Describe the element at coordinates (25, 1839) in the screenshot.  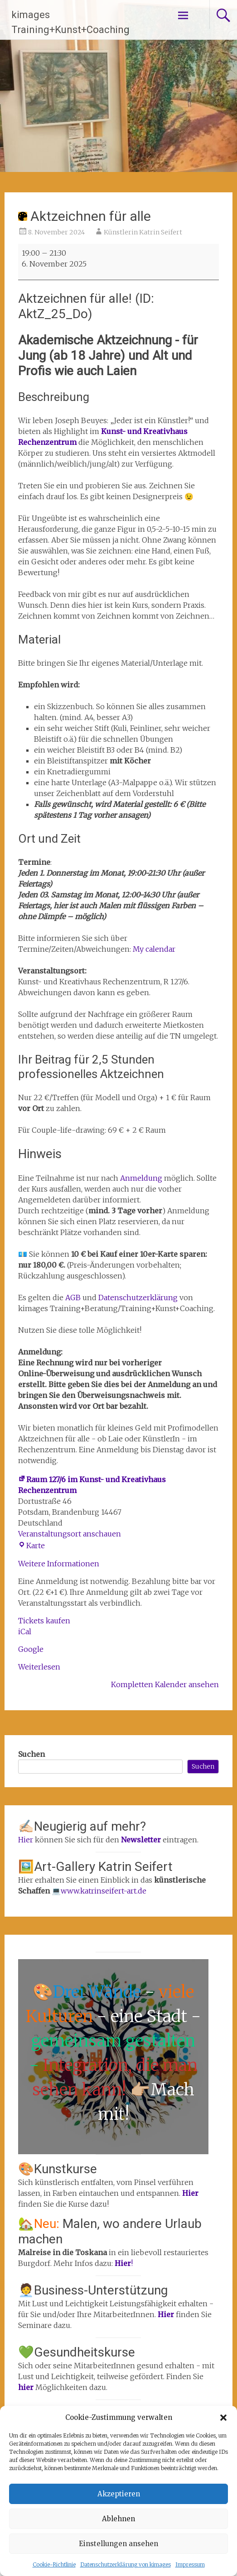
I see `Hier` at that location.